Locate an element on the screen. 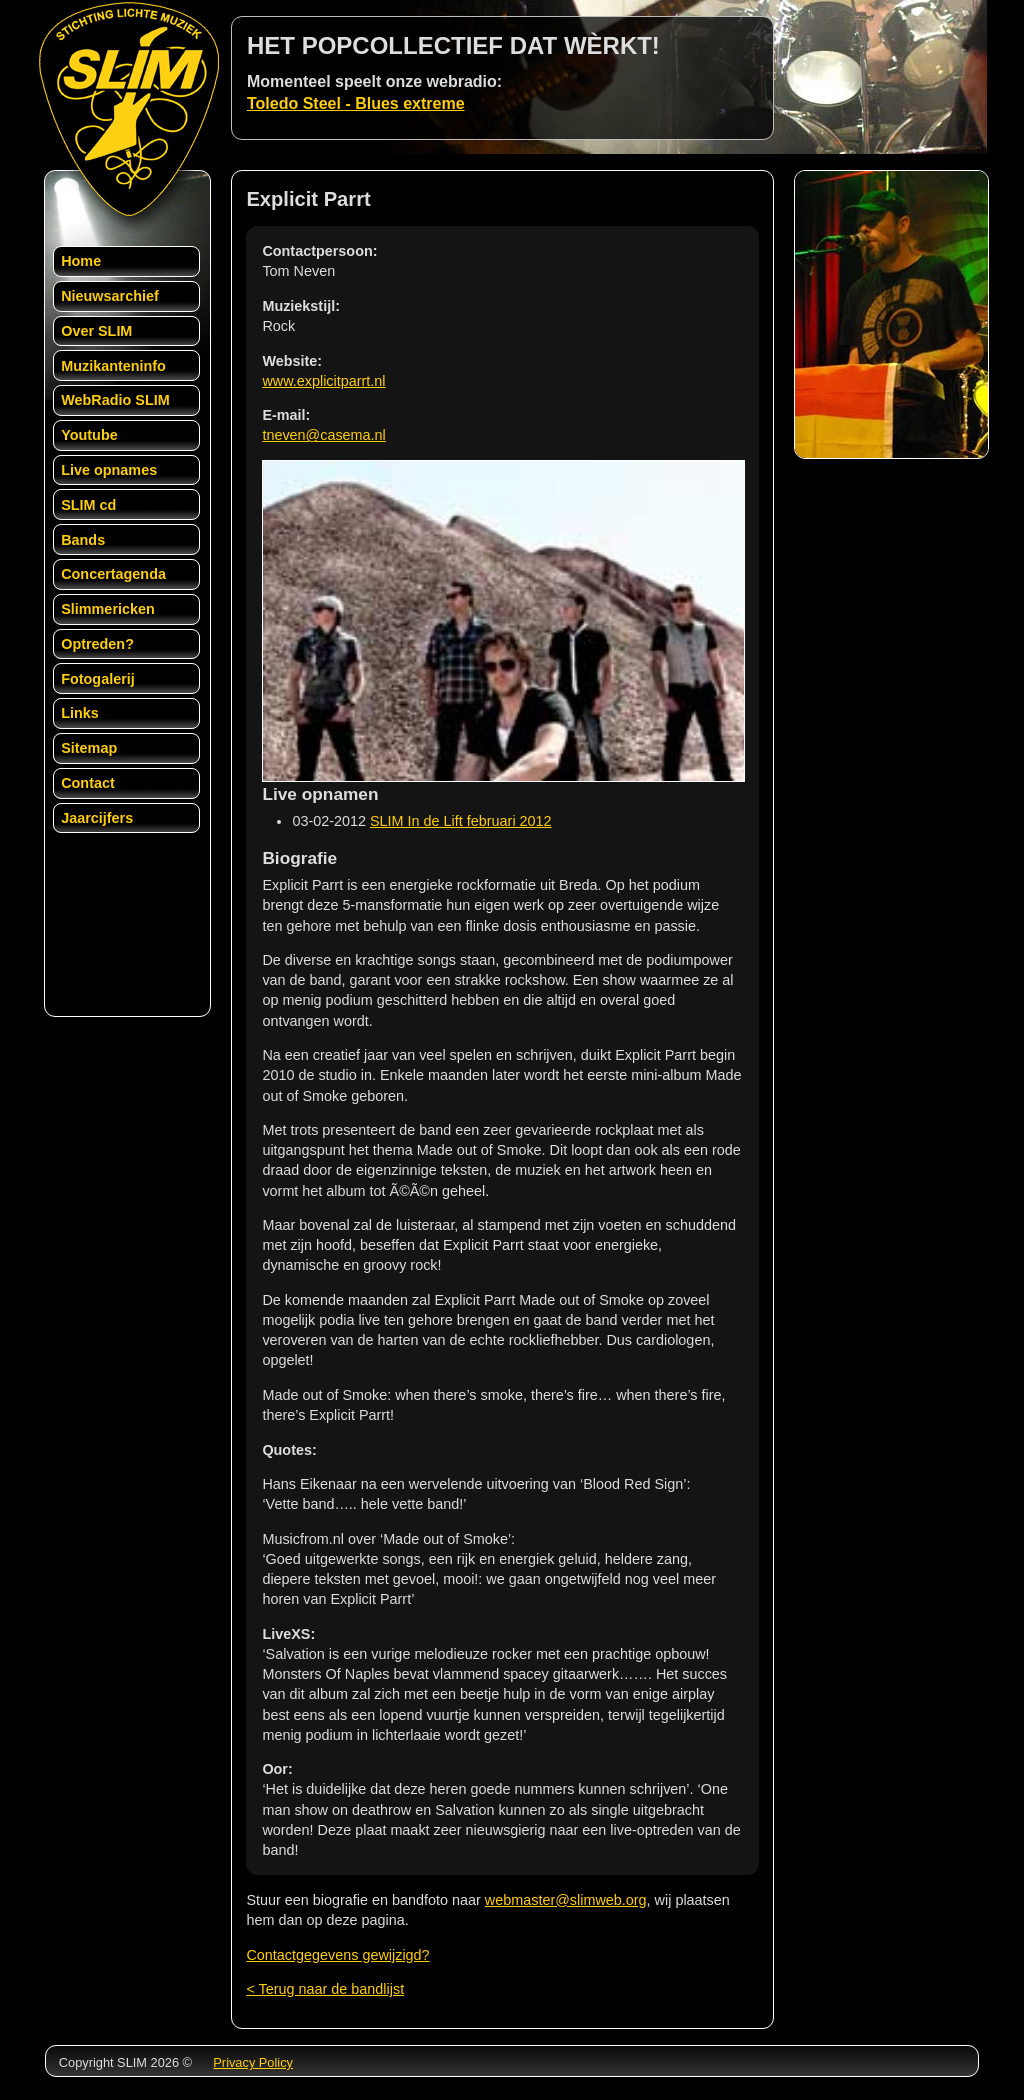  Concertagenda is located at coordinates (113, 574).